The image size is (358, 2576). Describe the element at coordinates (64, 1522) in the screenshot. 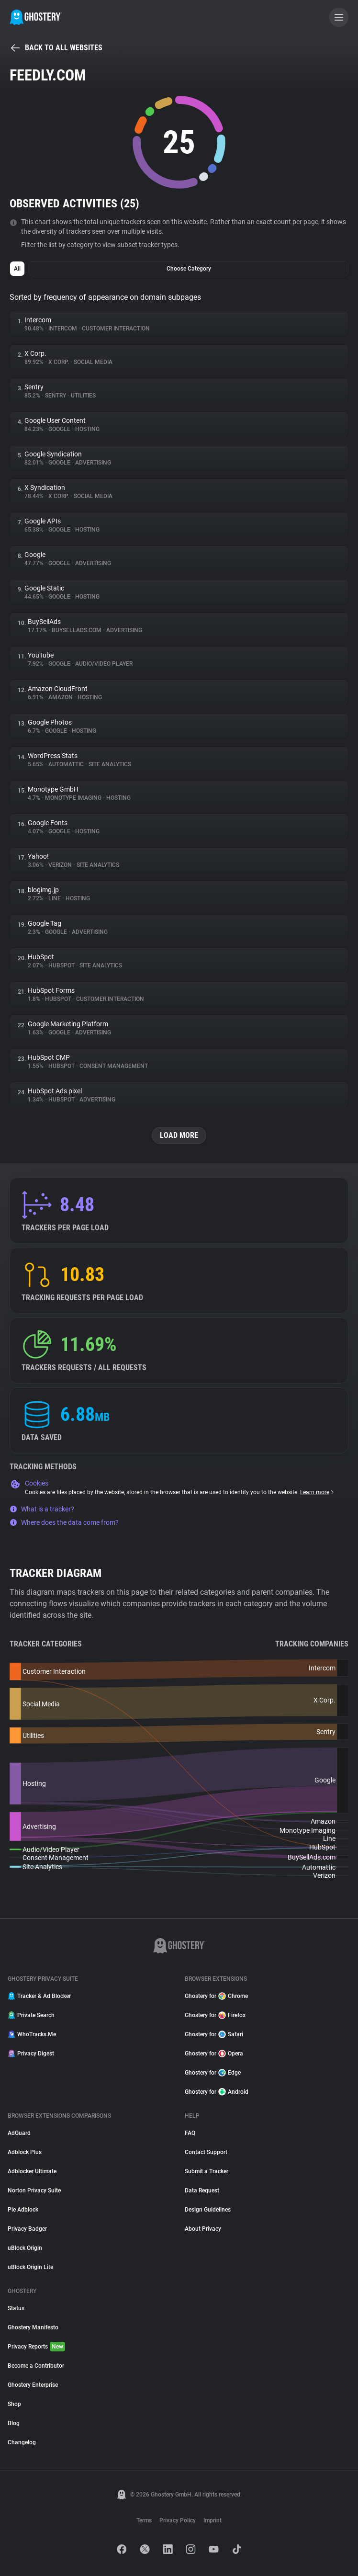

I see `Where does the data come from?` at that location.